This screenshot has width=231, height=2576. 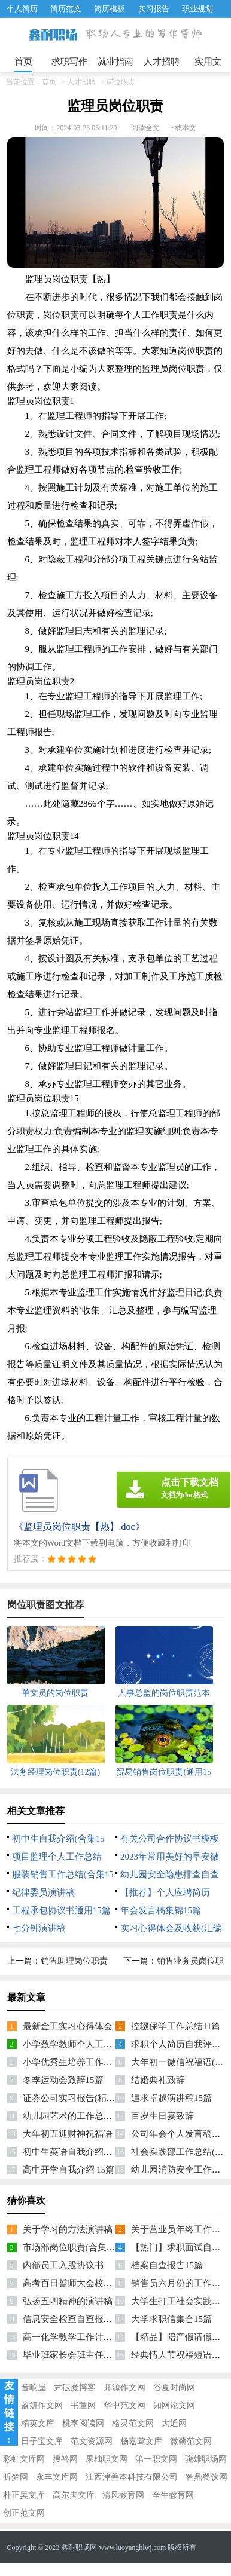 I want to click on 七分钟演讲稿, so click(x=39, y=1928).